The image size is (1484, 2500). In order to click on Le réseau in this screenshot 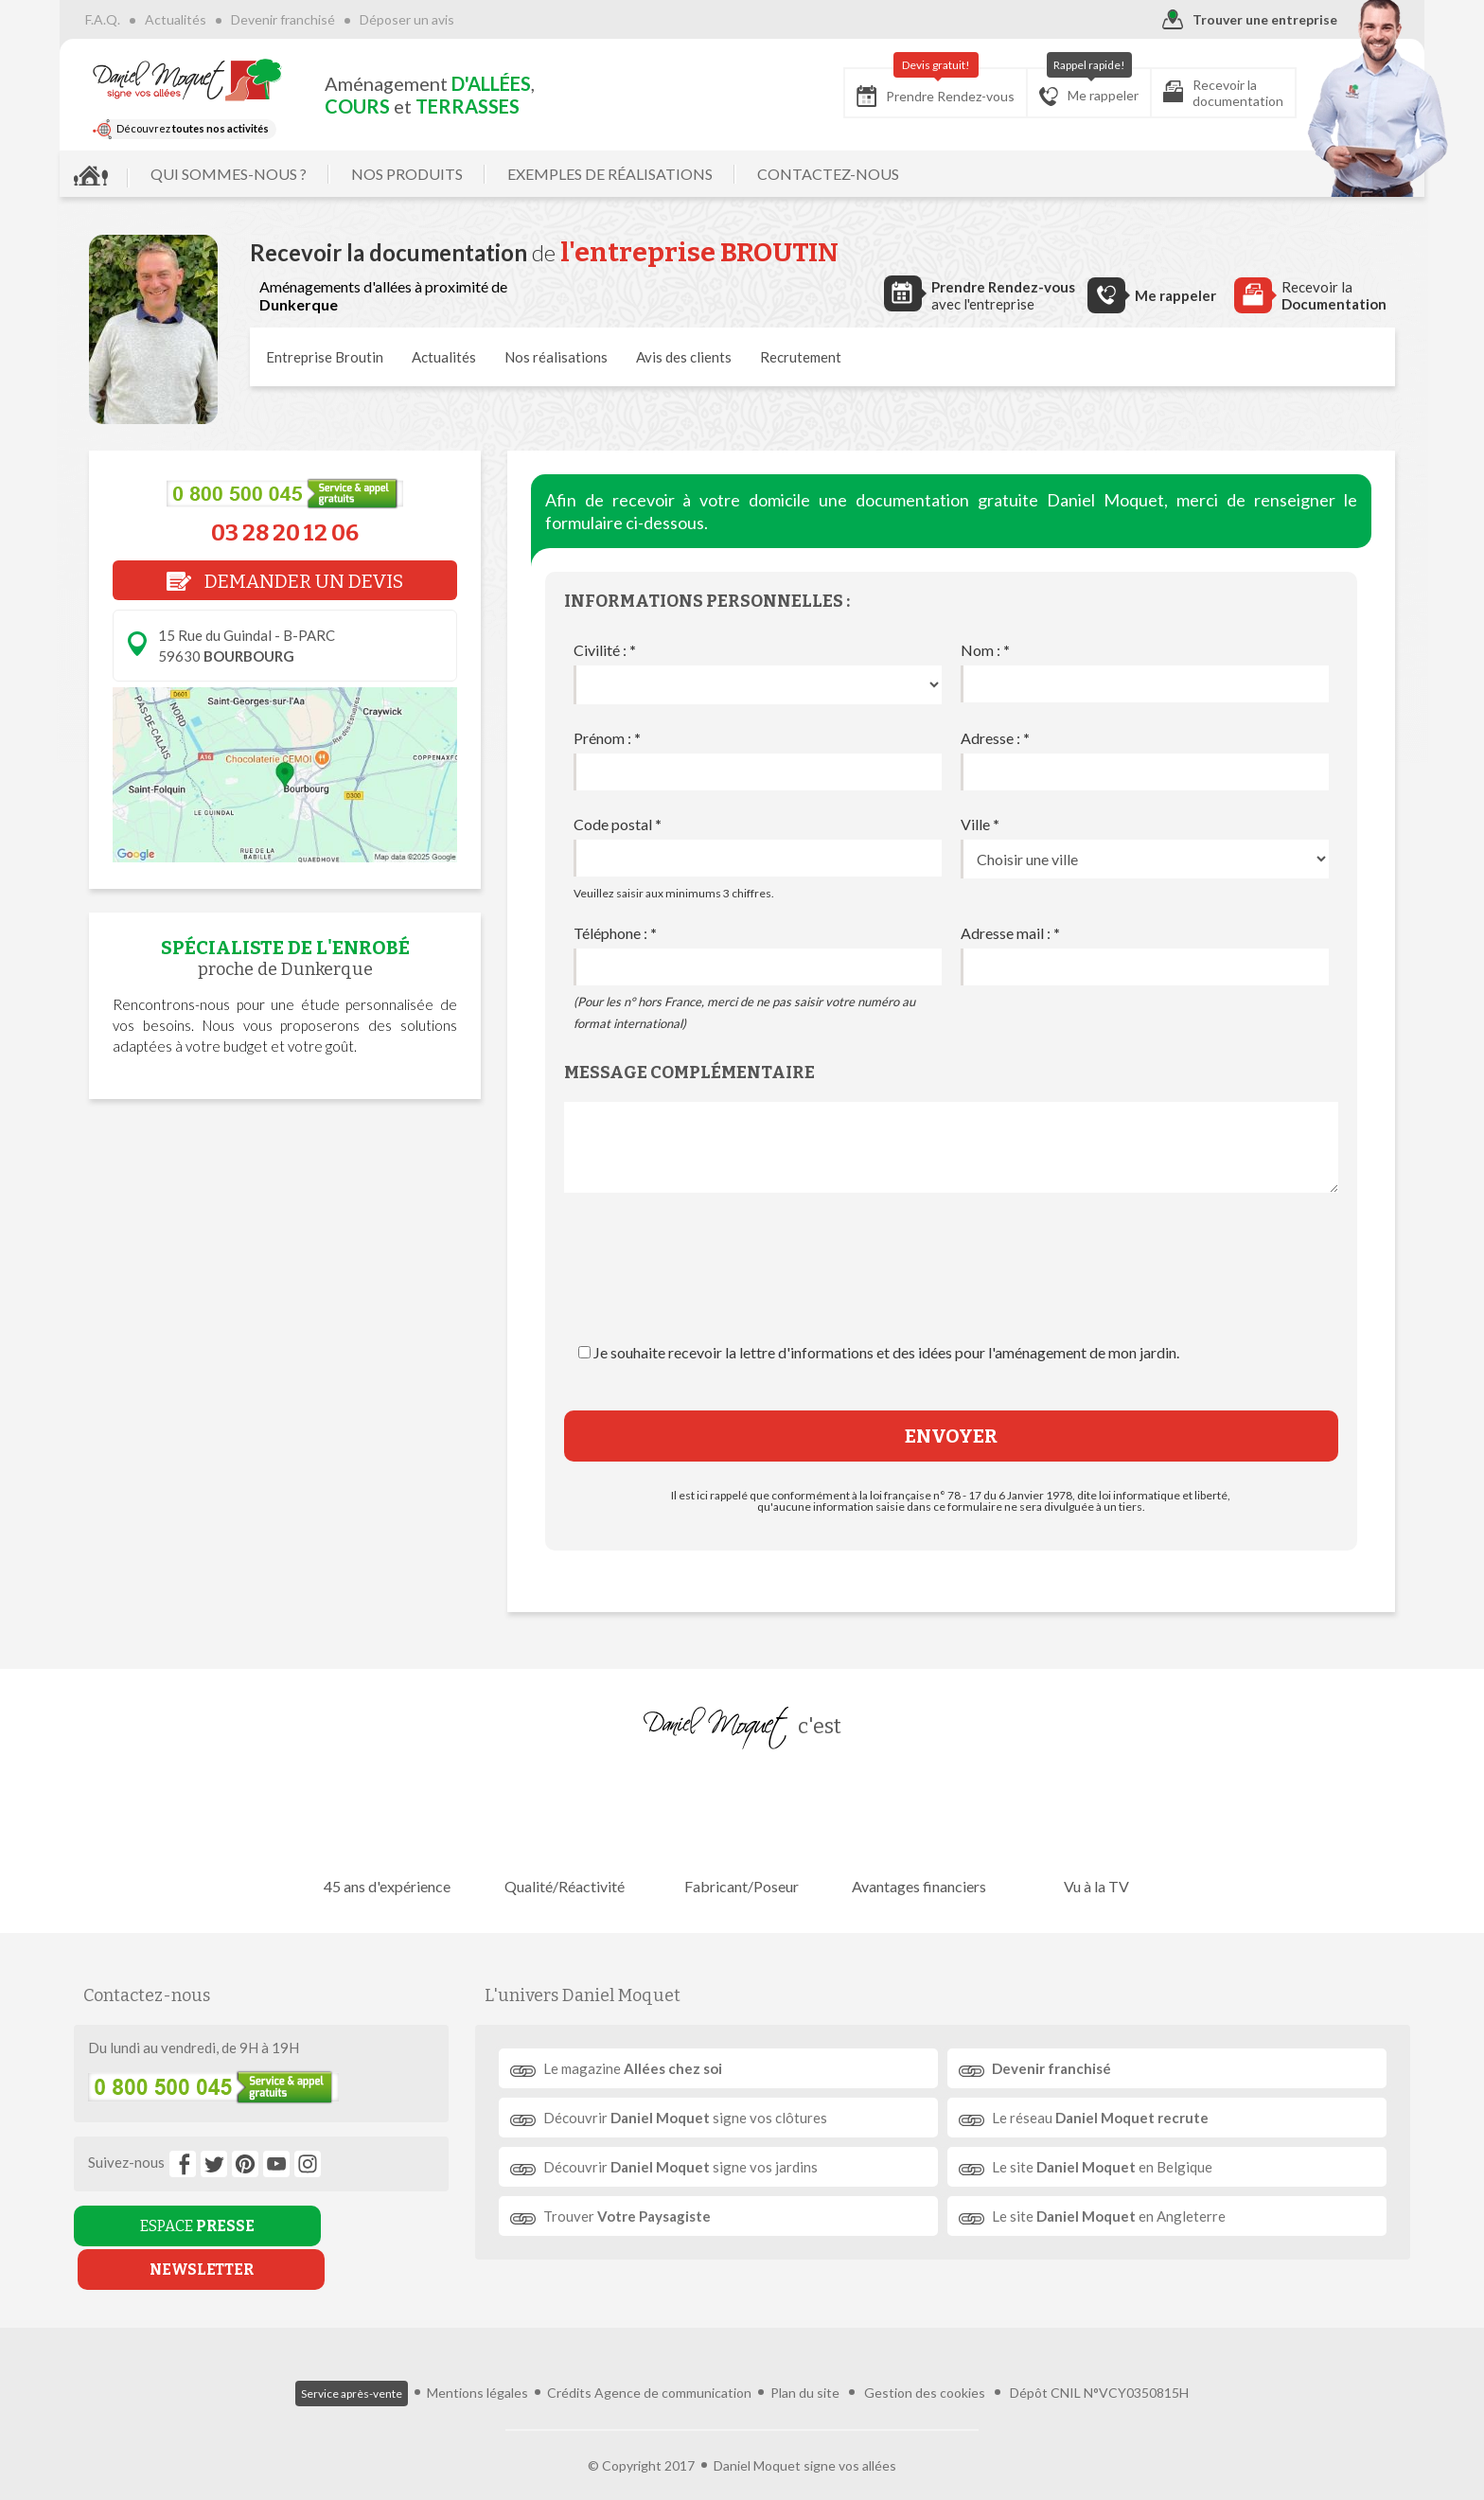, I will do `click(1095, 2117)`.